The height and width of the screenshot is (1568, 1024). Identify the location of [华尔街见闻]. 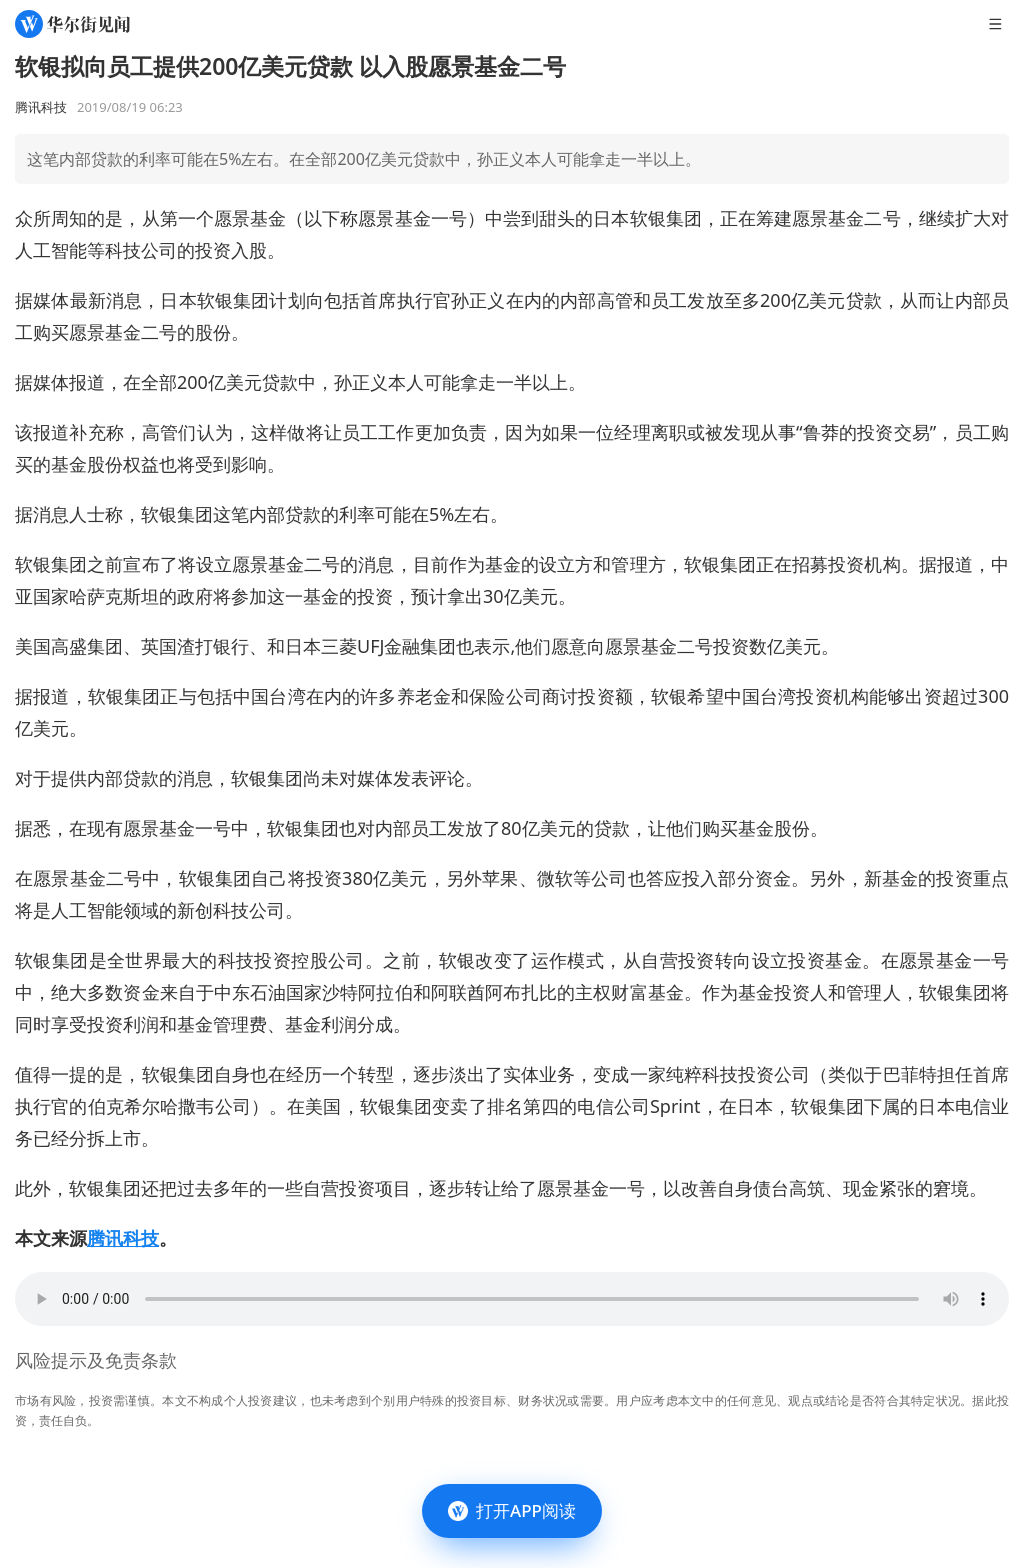
(72, 24).